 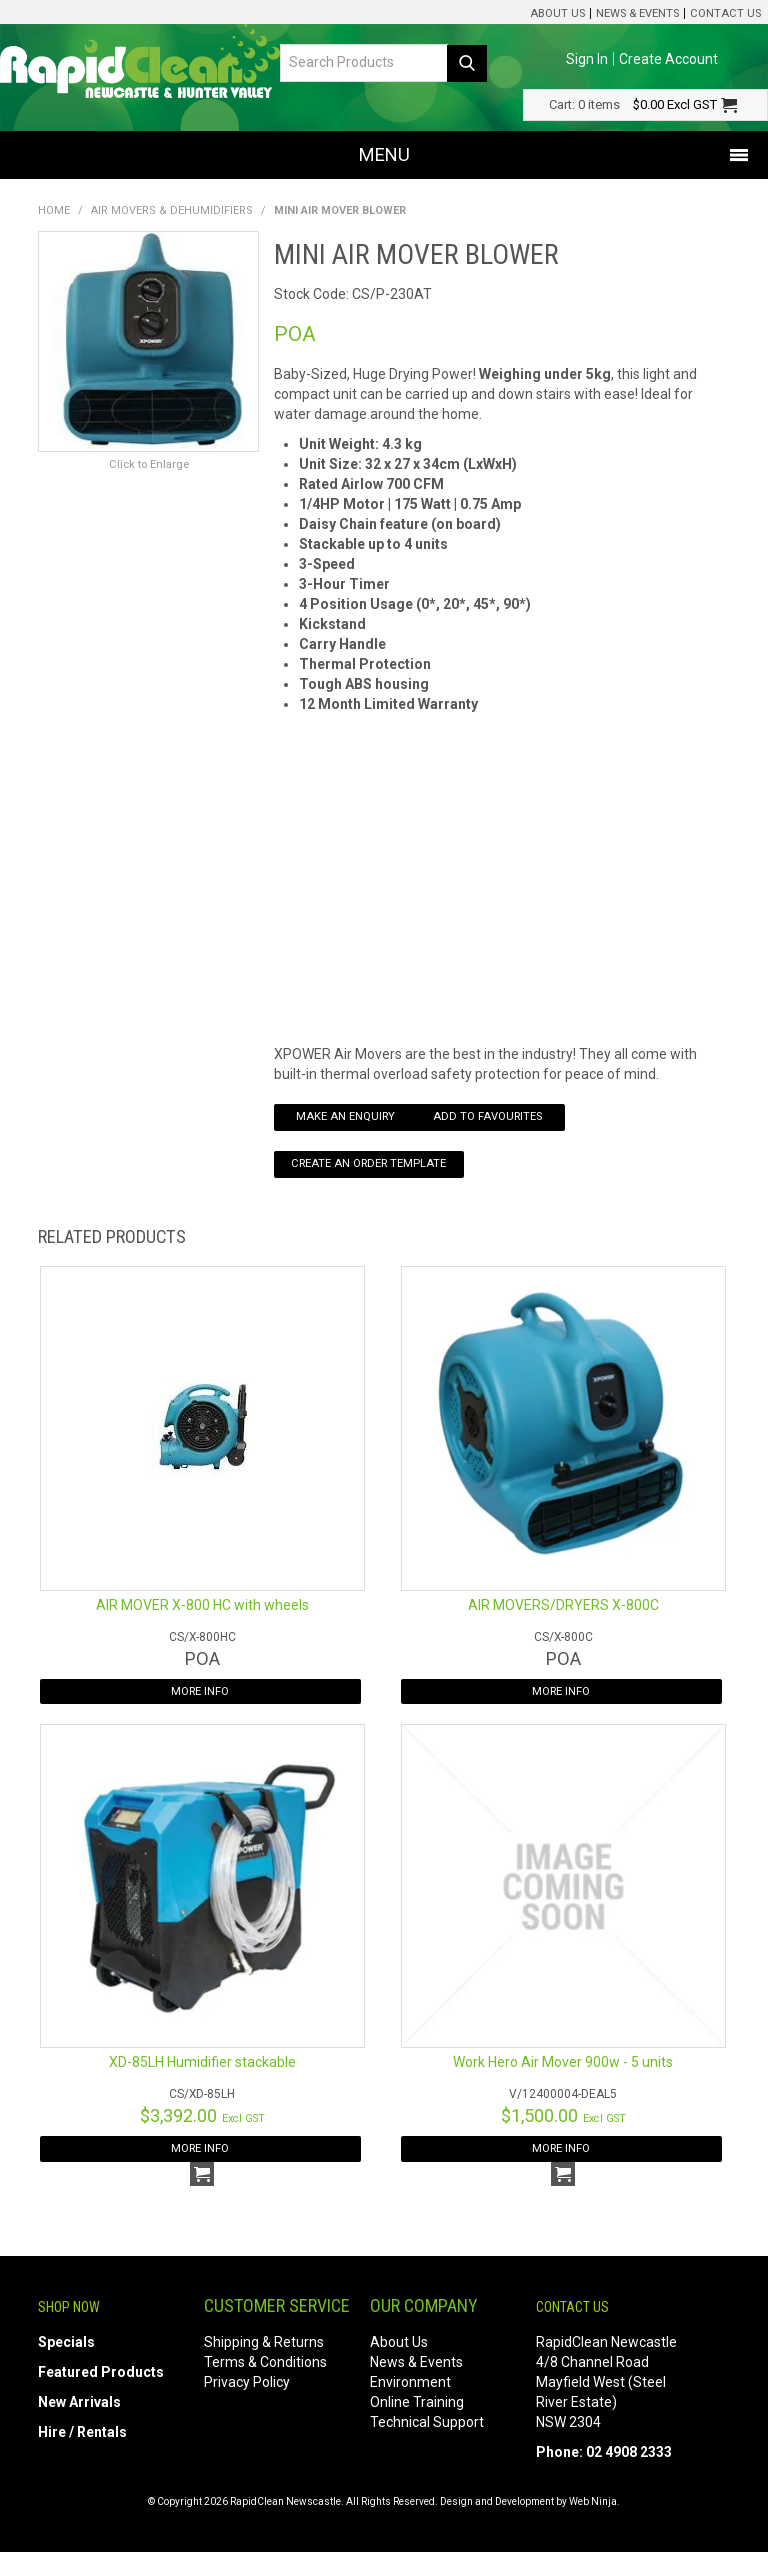 I want to click on Menu, so click(x=384, y=154).